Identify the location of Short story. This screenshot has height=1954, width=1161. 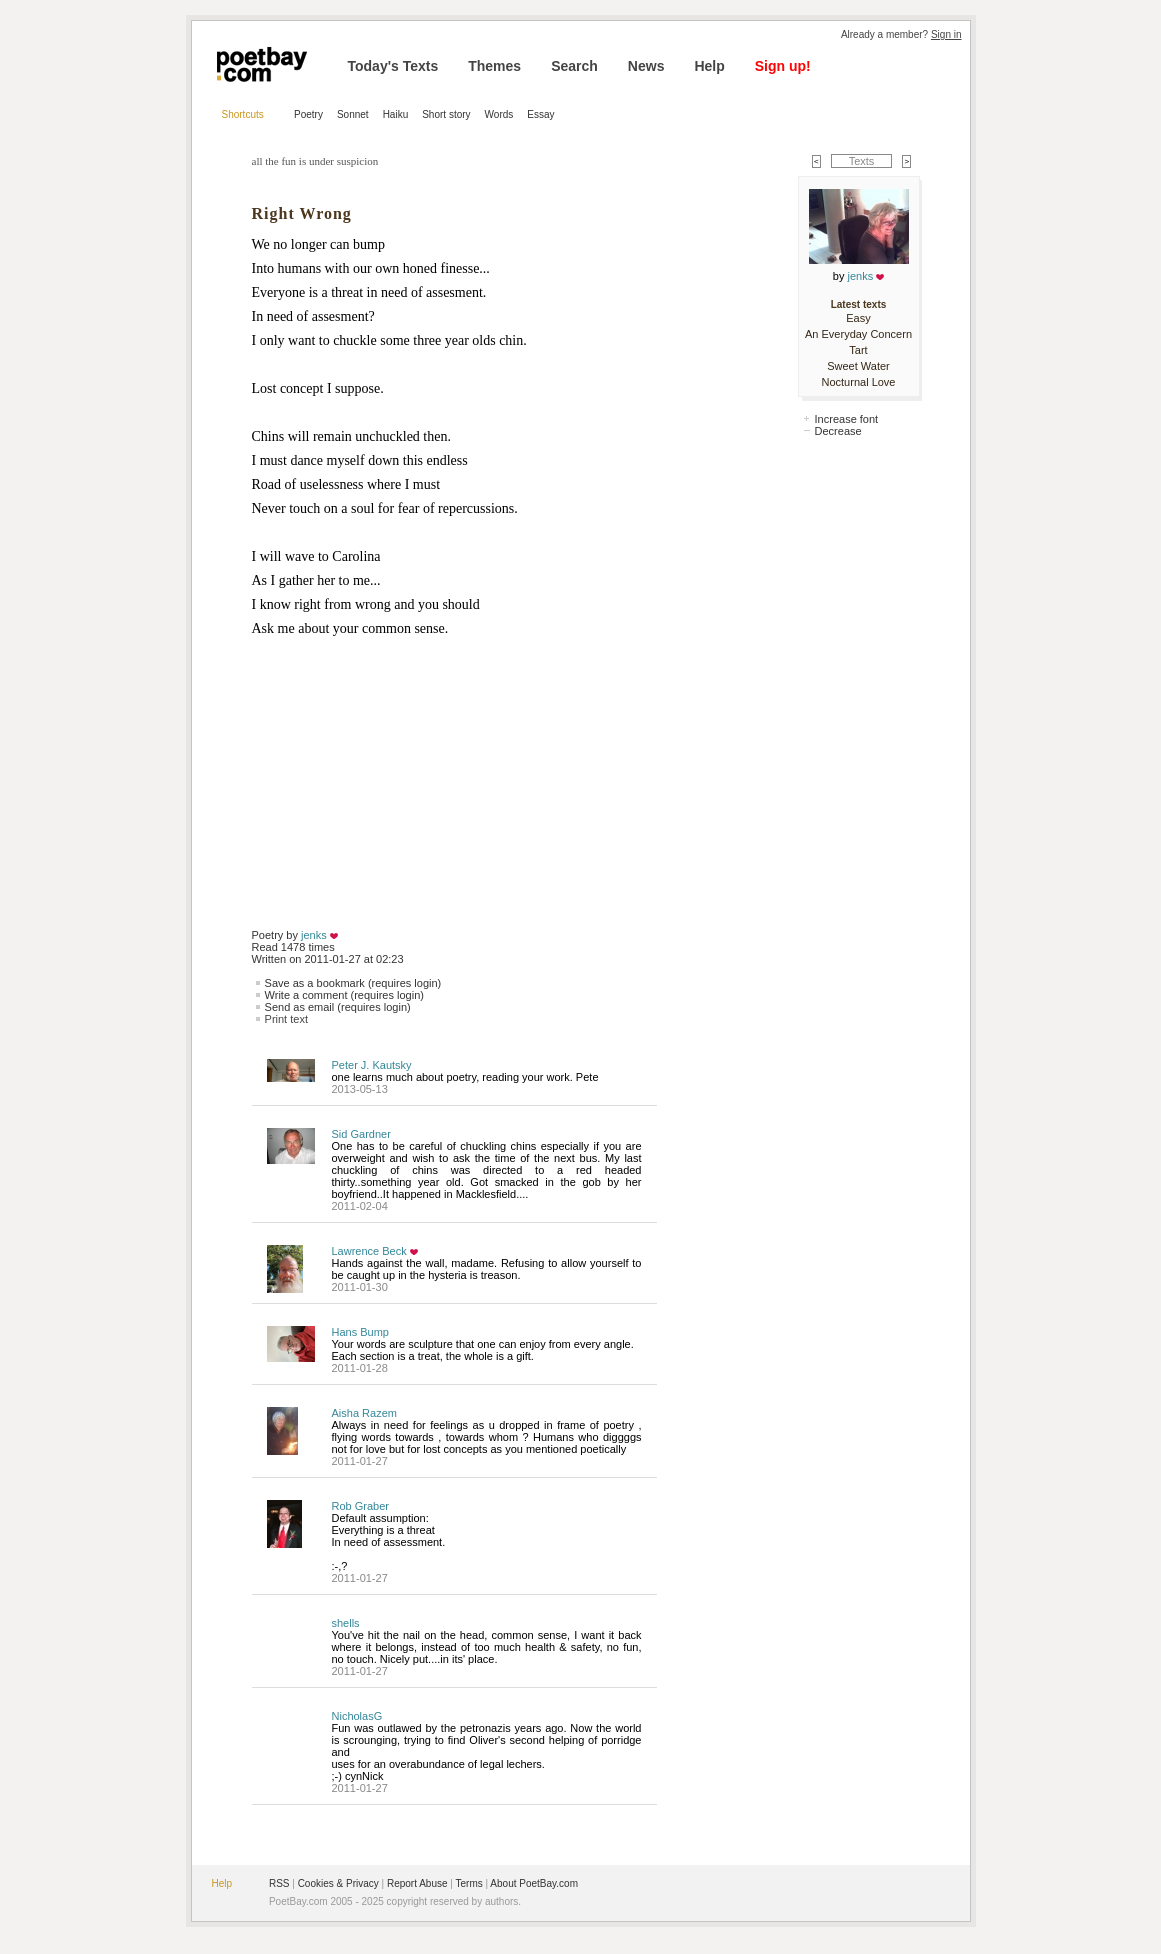
(446, 114).